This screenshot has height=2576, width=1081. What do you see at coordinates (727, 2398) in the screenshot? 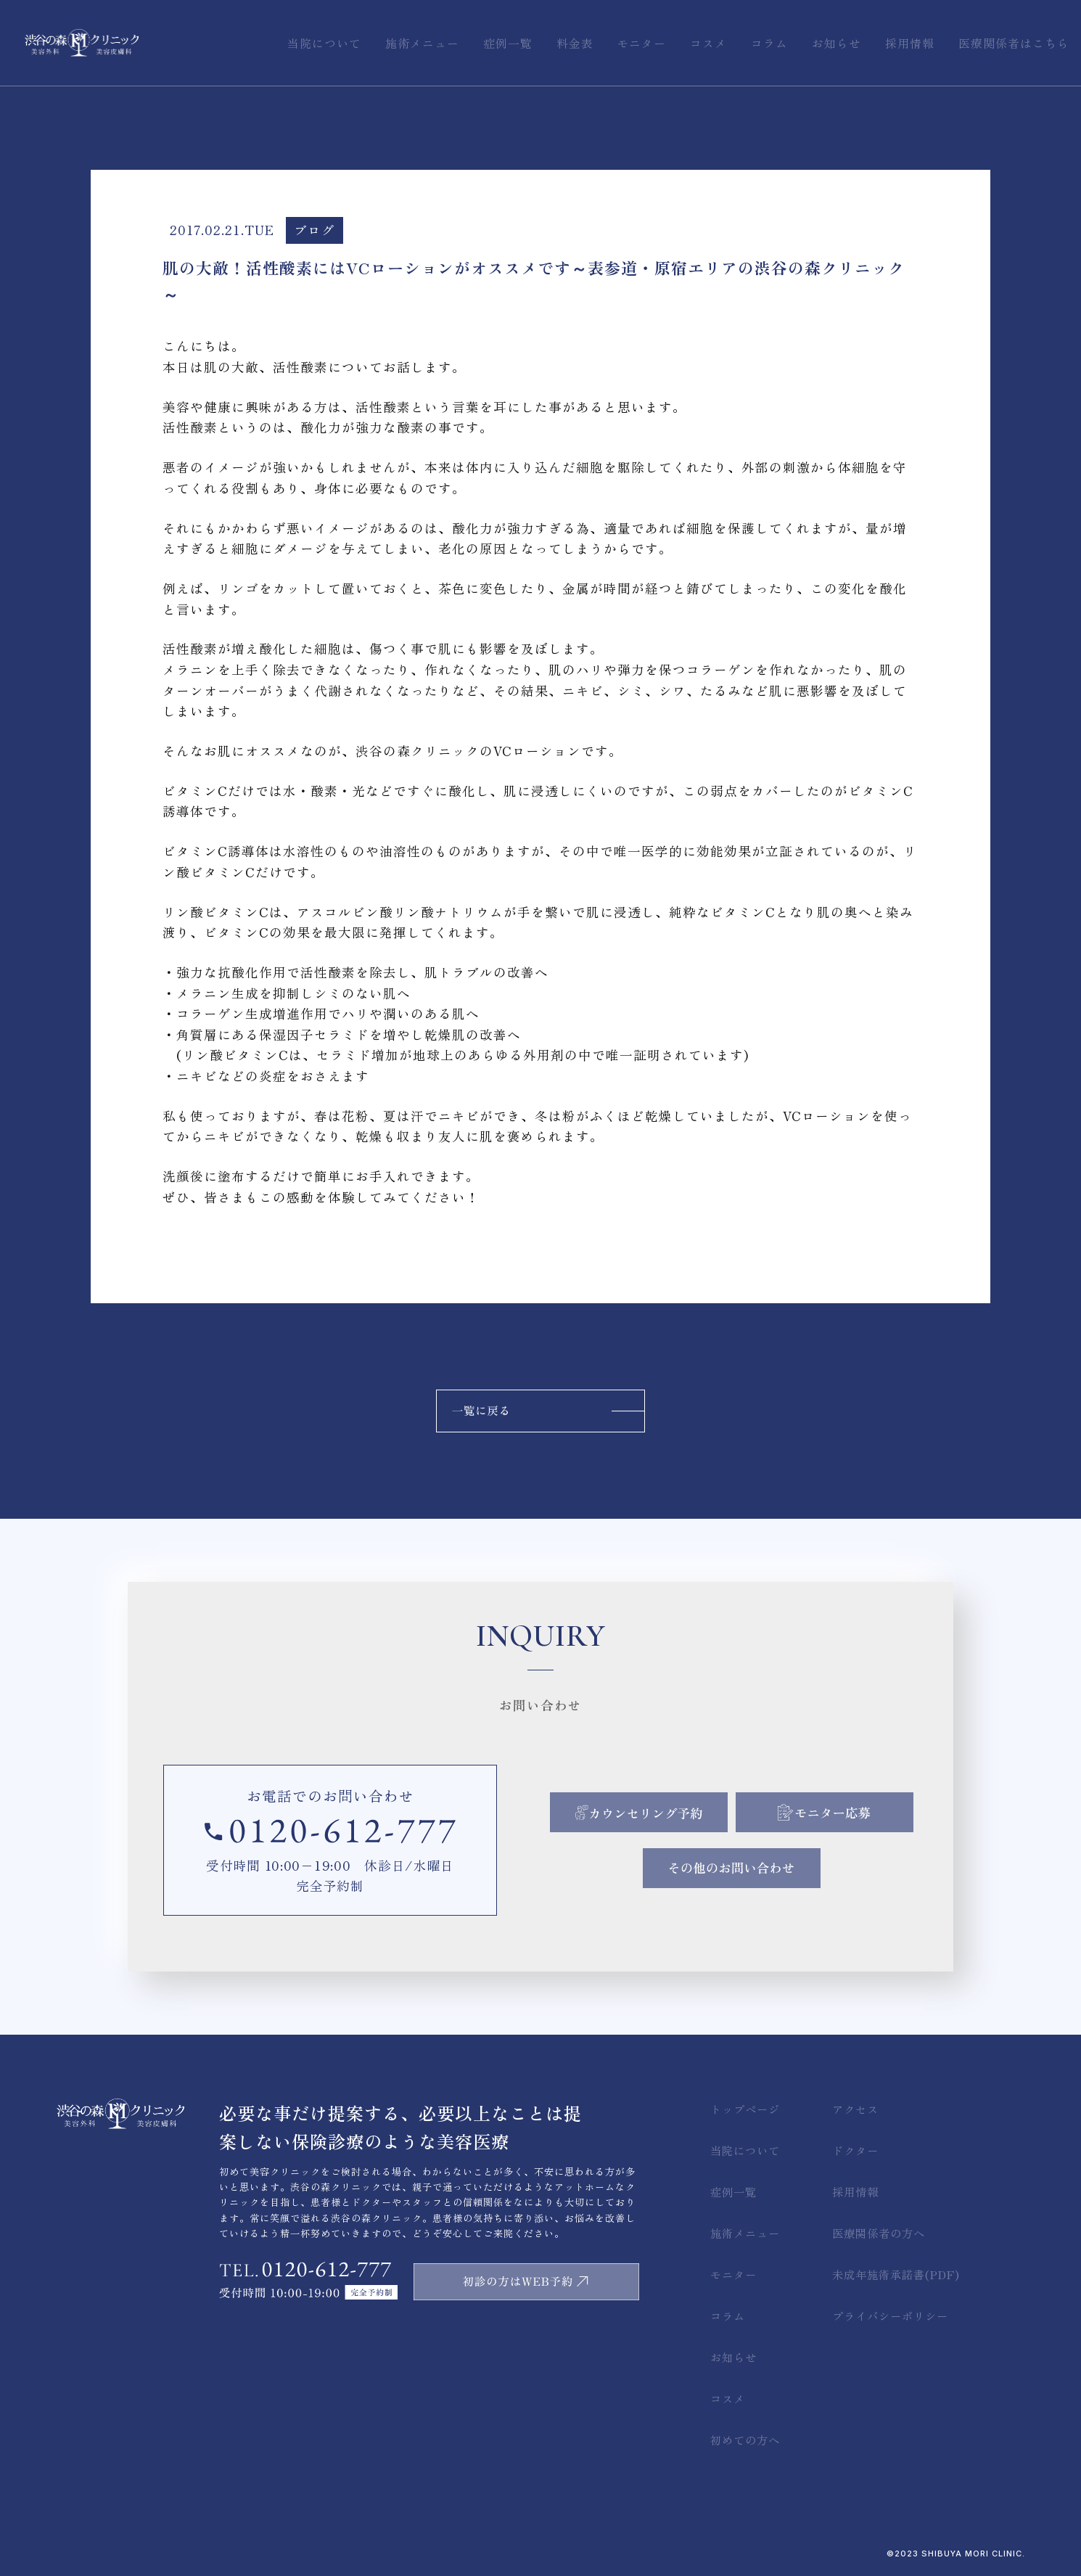
I see `コスメ` at bounding box center [727, 2398].